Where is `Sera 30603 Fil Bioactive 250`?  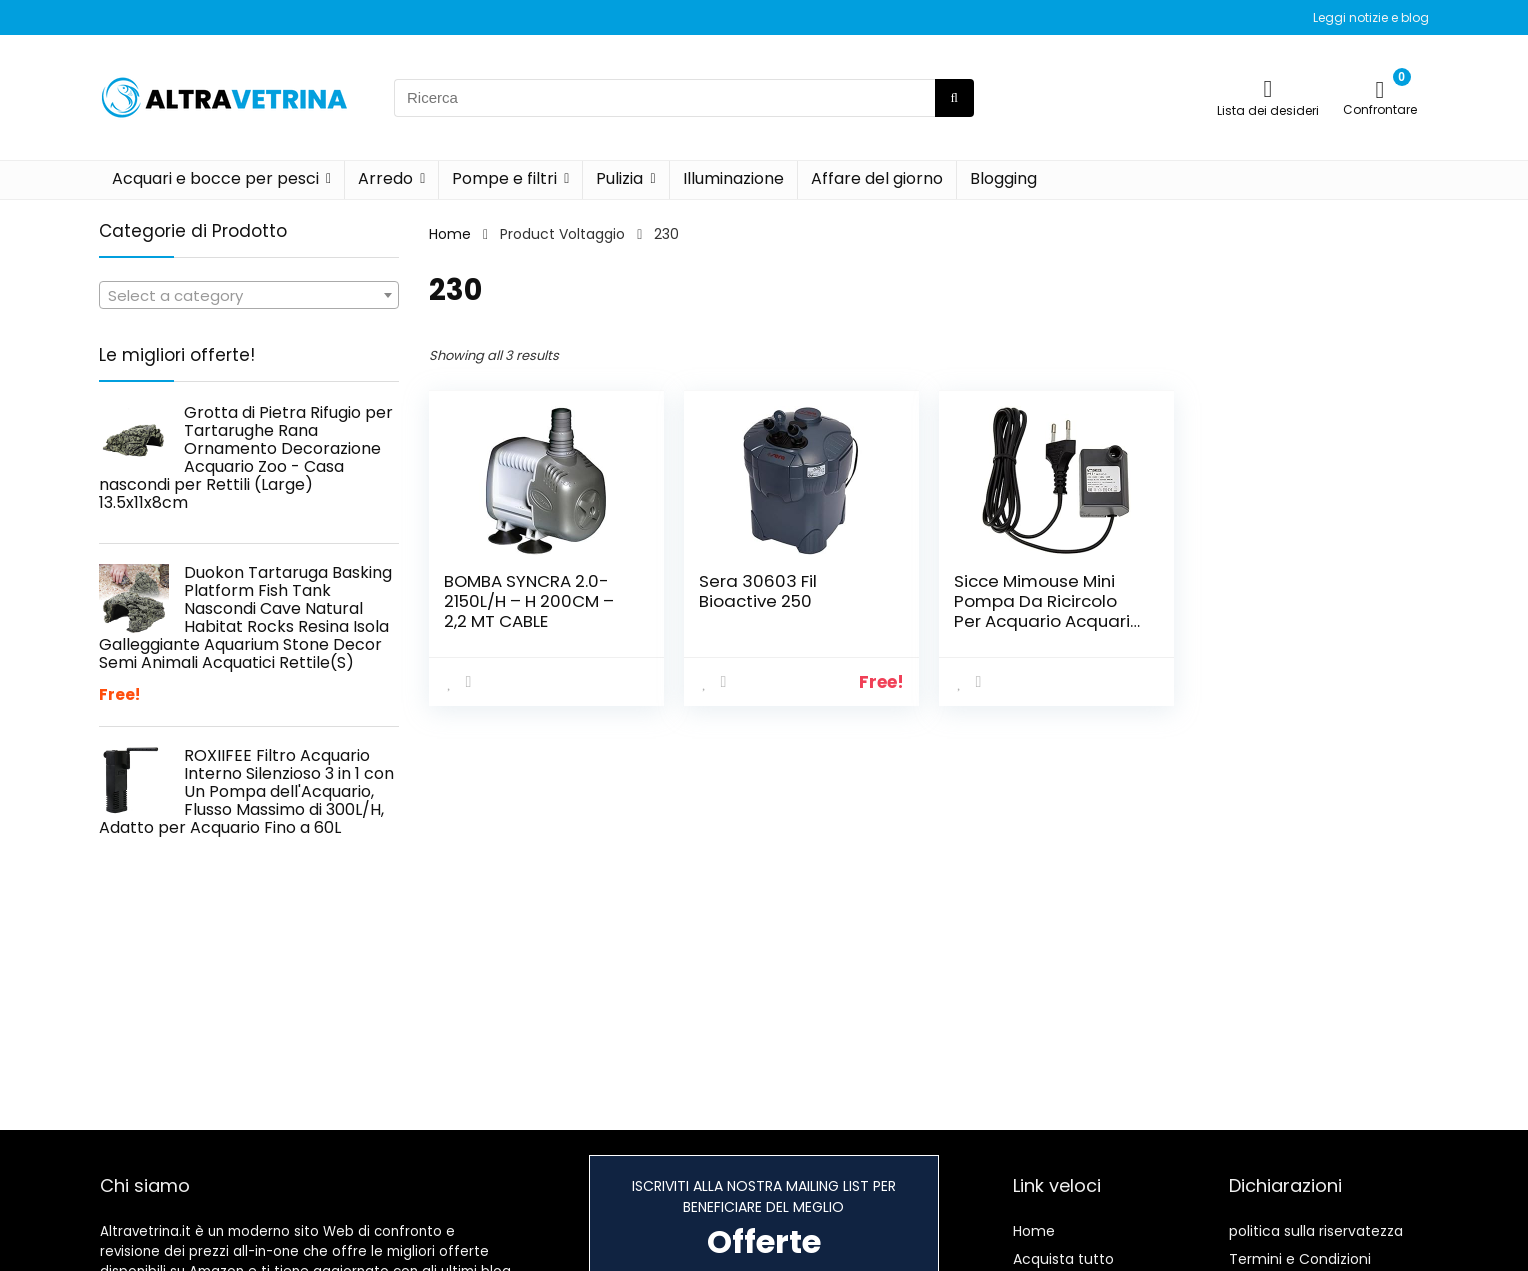
Sera 30603 Fil Bioactive 250 is located at coordinates (758, 591).